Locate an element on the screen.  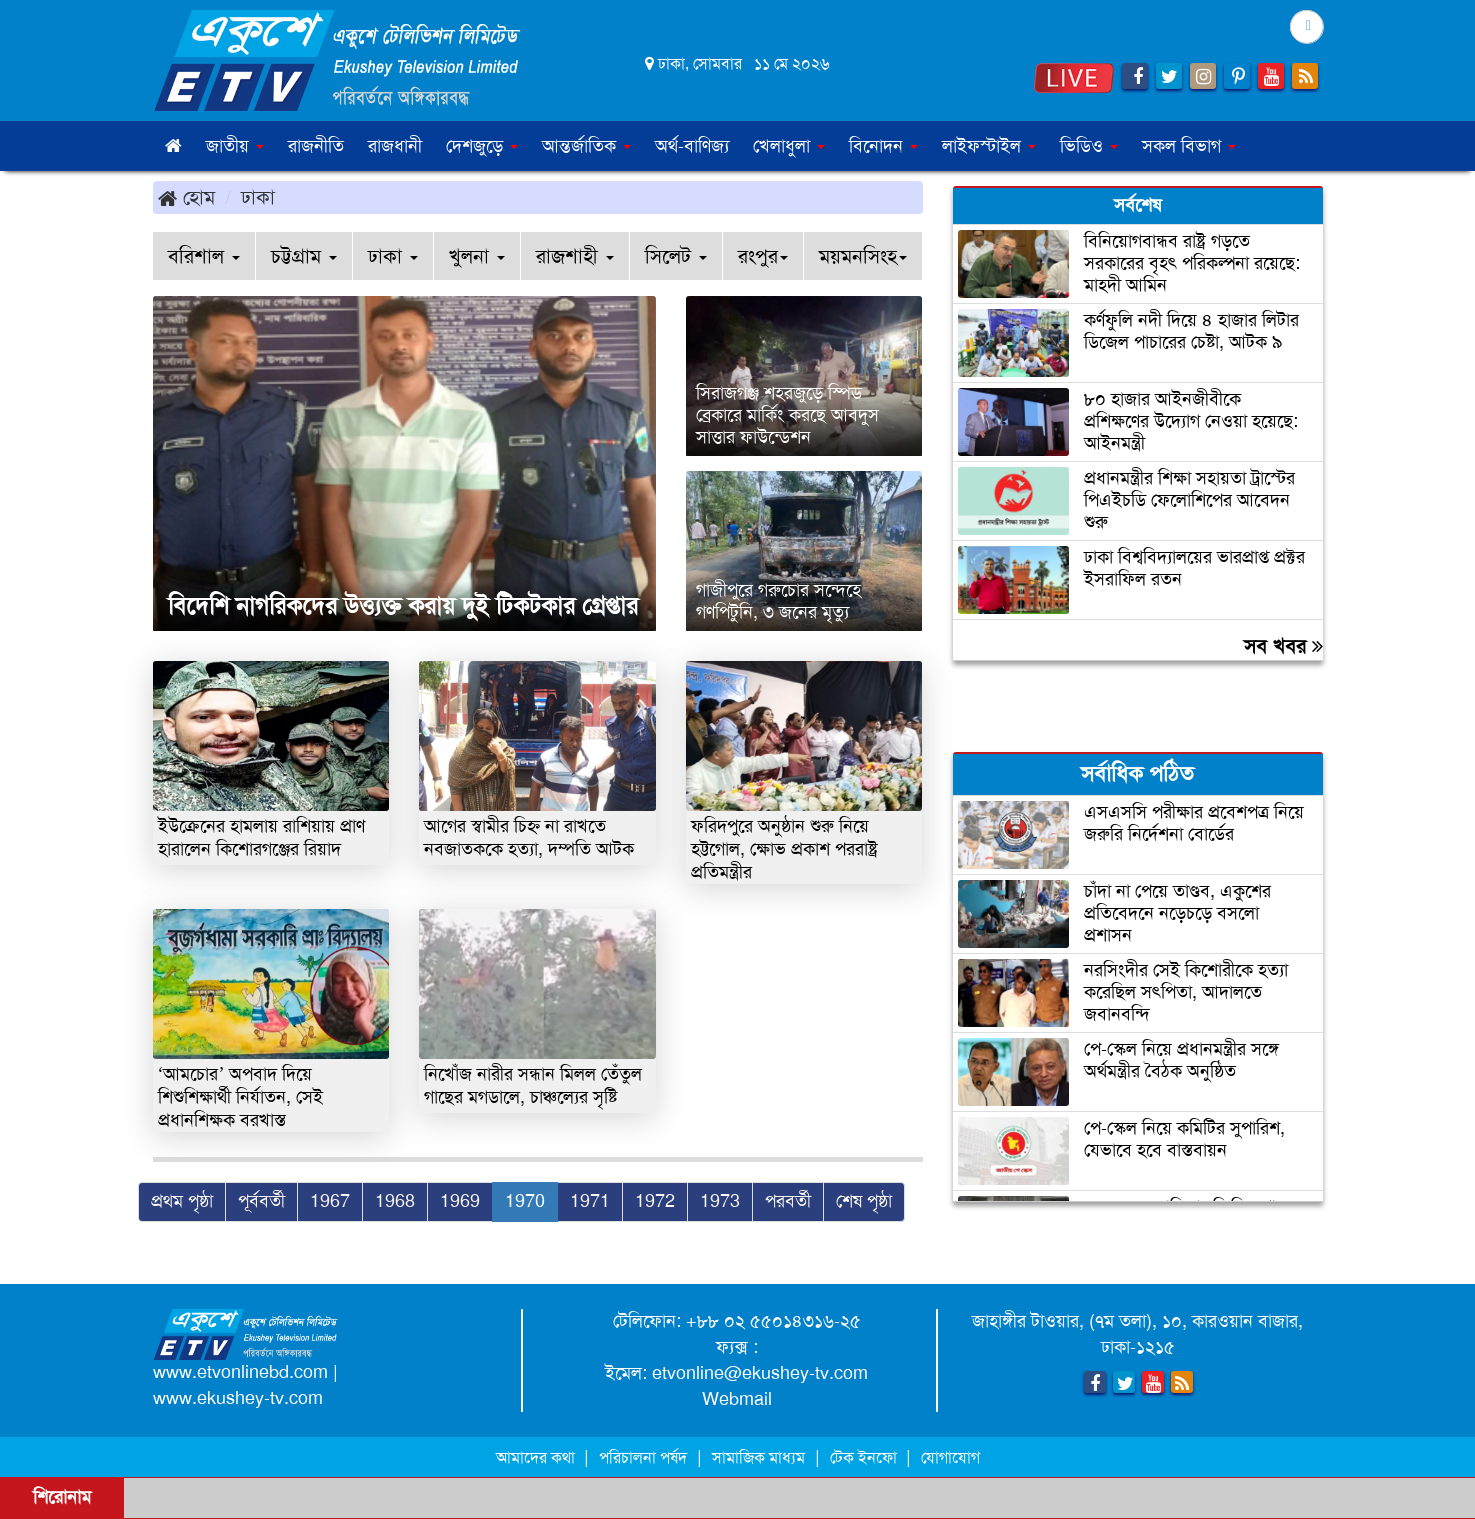
etvonline@ekushey-tv.com is located at coordinates (760, 1373).